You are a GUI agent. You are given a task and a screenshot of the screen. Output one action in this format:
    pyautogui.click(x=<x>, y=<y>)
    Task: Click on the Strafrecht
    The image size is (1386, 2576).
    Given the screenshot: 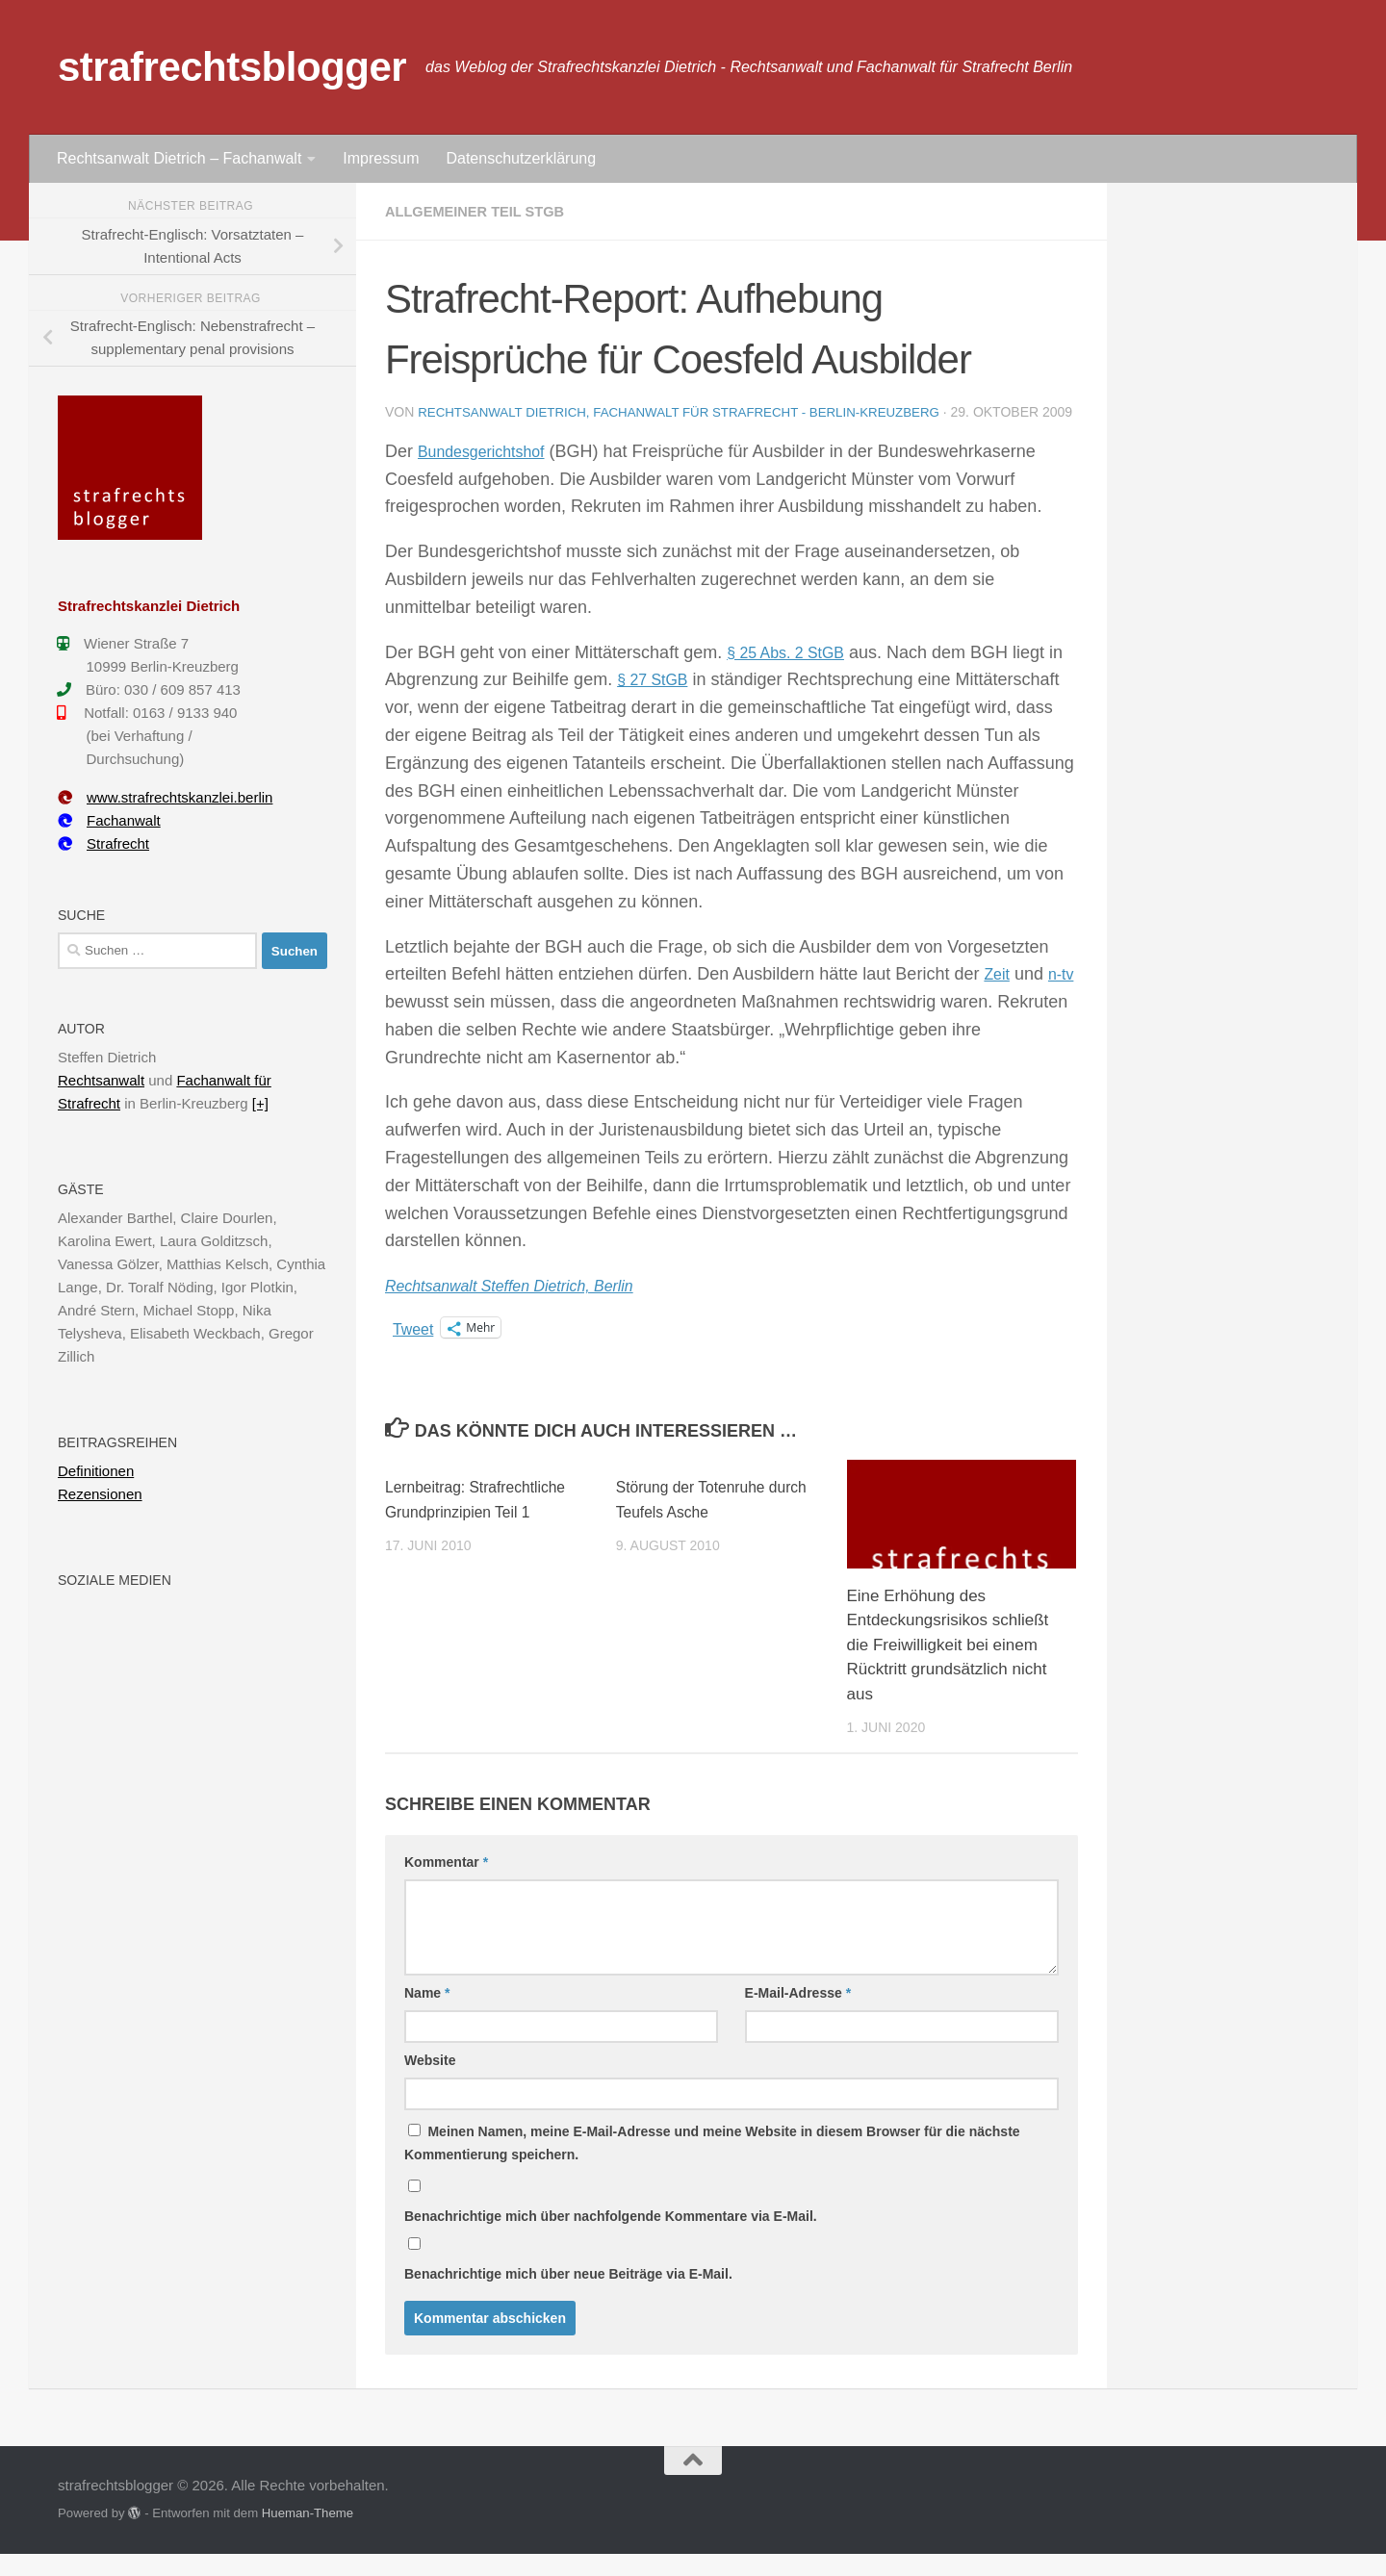 What is the action you would take?
    pyautogui.click(x=103, y=843)
    